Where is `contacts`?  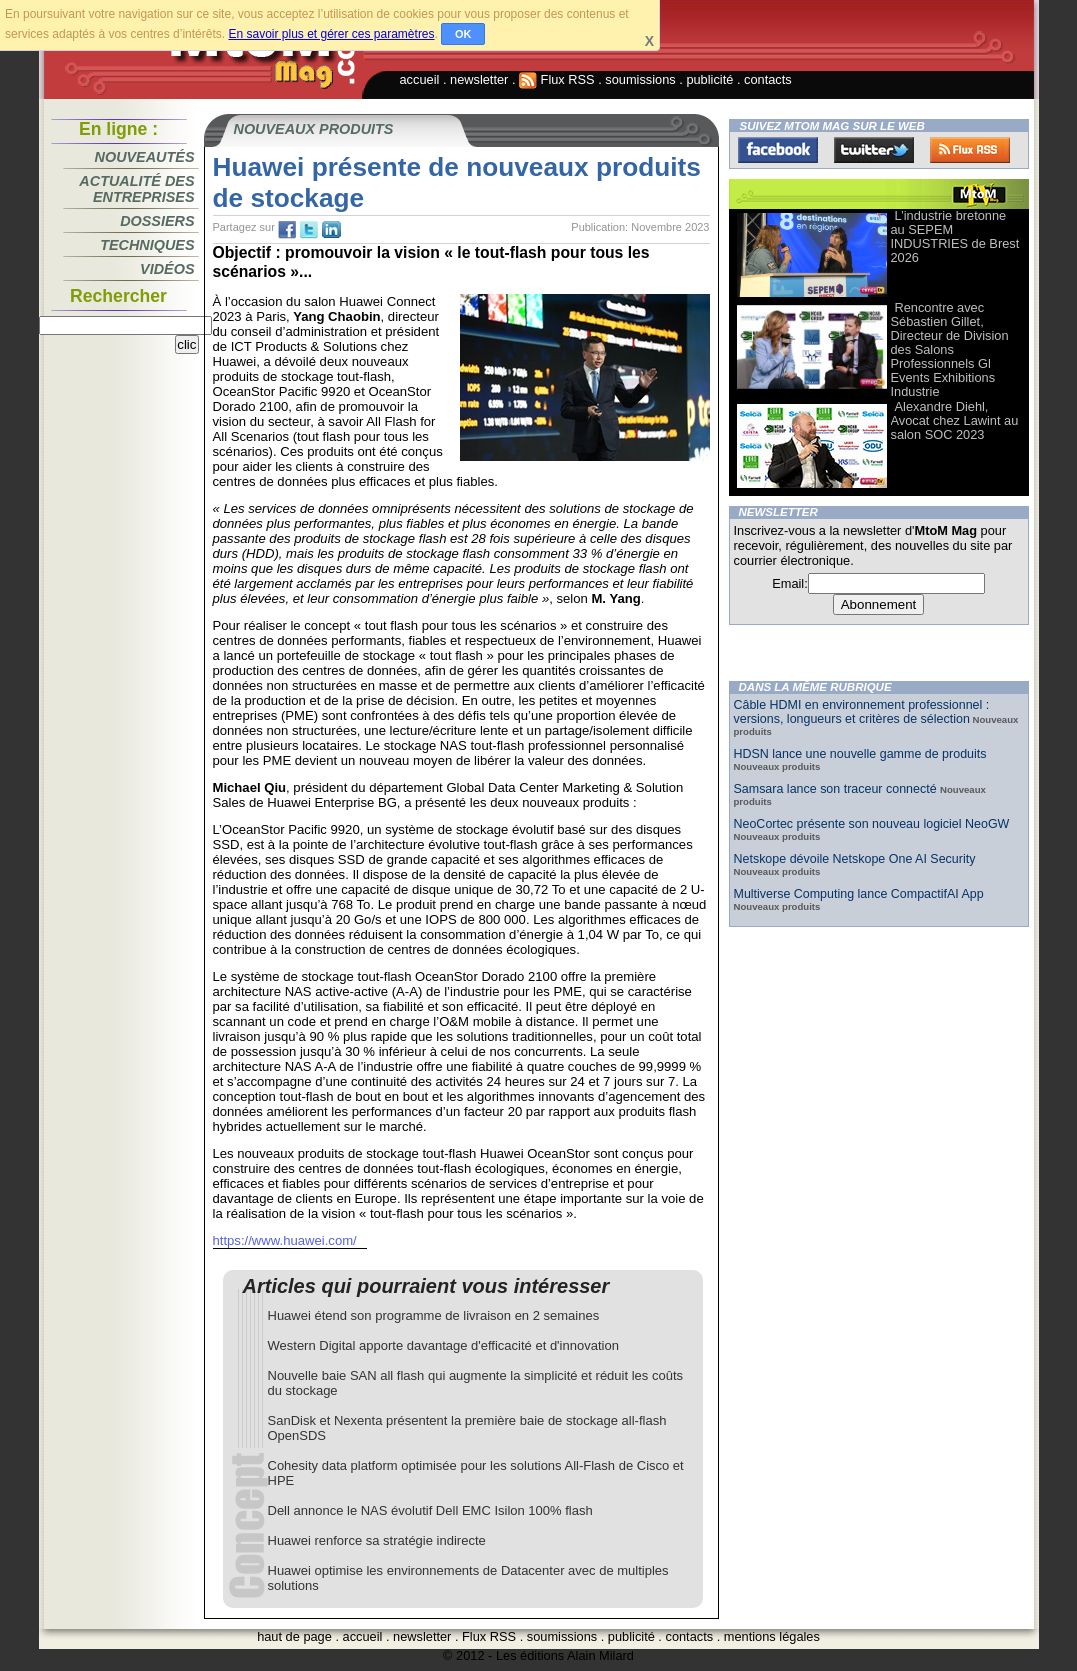
contacts is located at coordinates (768, 79).